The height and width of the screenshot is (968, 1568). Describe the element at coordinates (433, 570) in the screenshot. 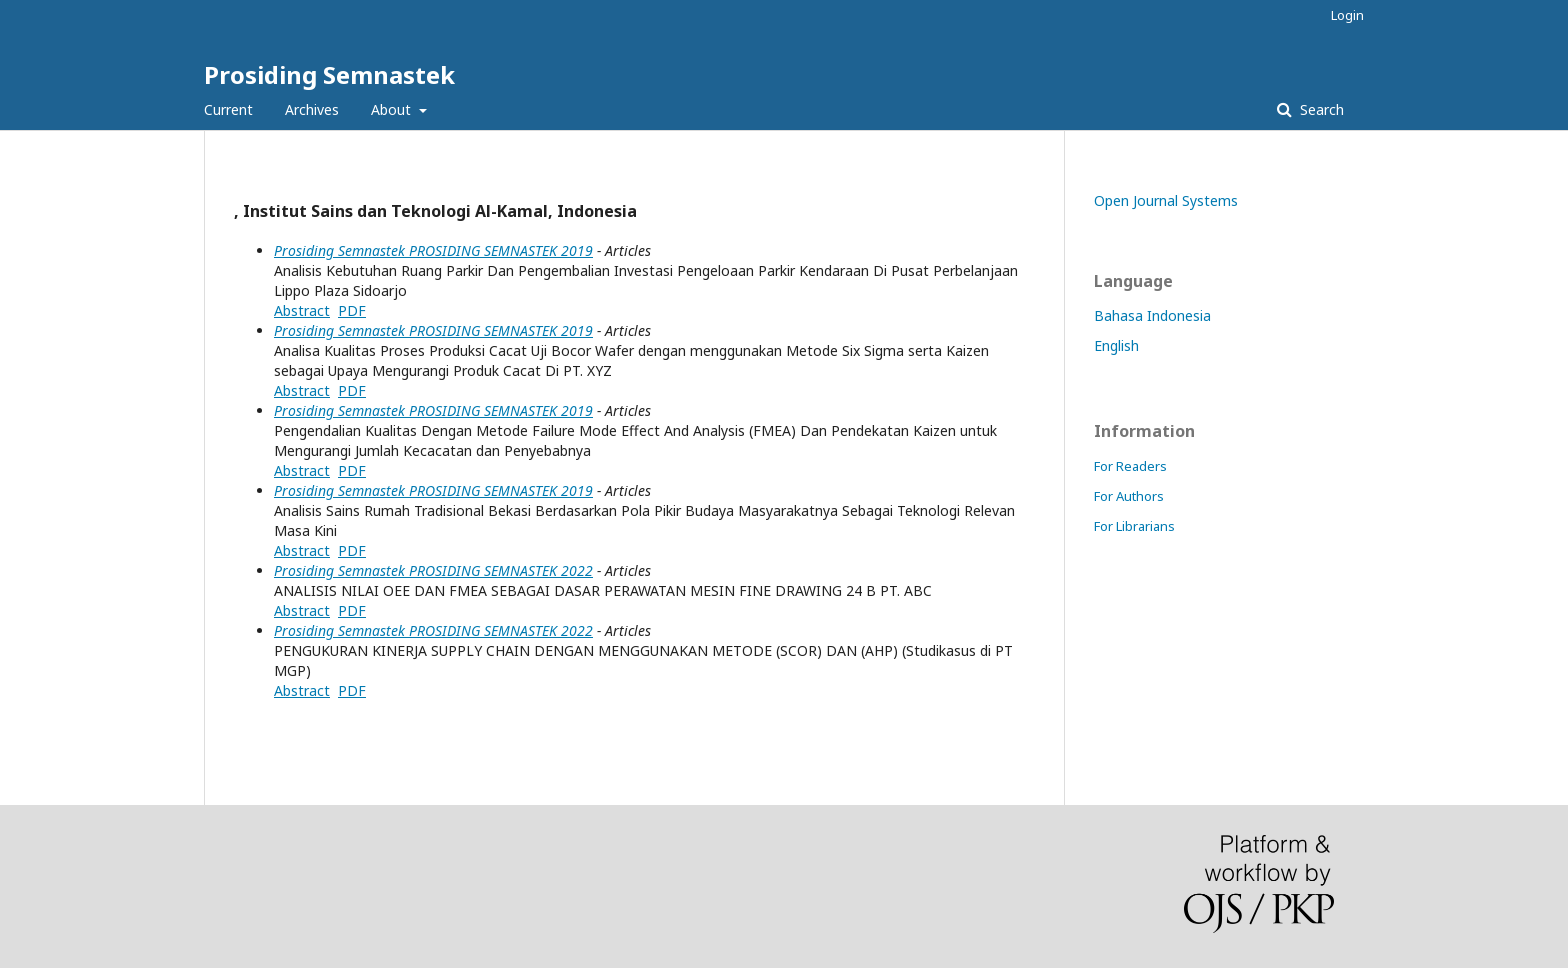

I see `Prosiding Semnastek PROSIDING SEMNASTEK 2022` at that location.